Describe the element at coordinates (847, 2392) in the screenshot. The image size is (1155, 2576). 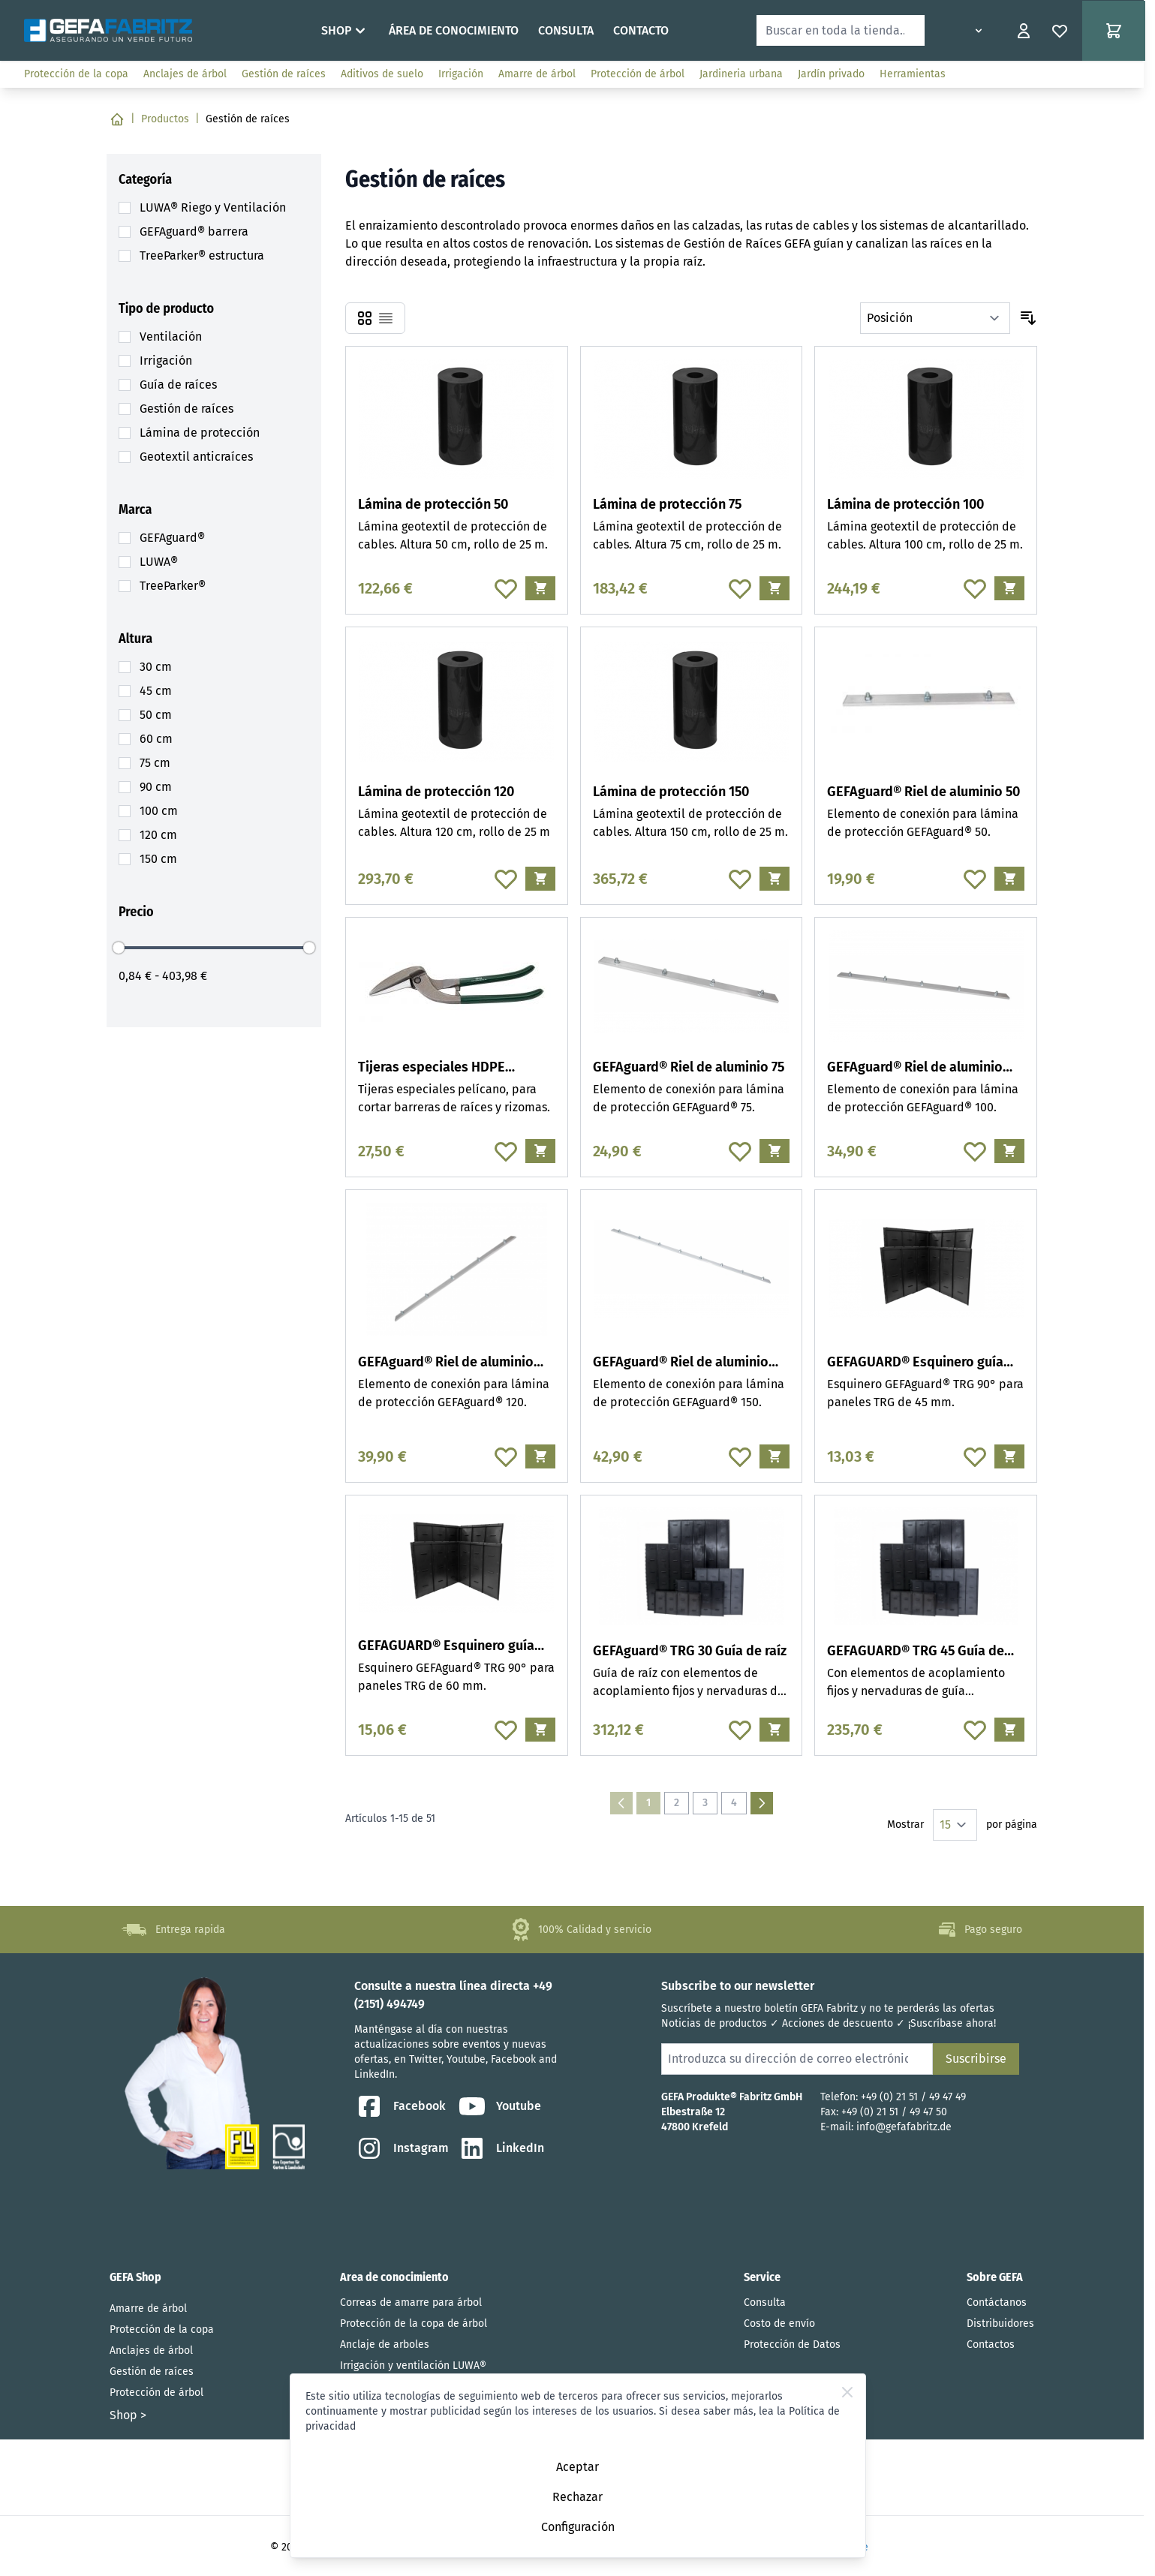
I see `[Close Cookie Bar]` at that location.